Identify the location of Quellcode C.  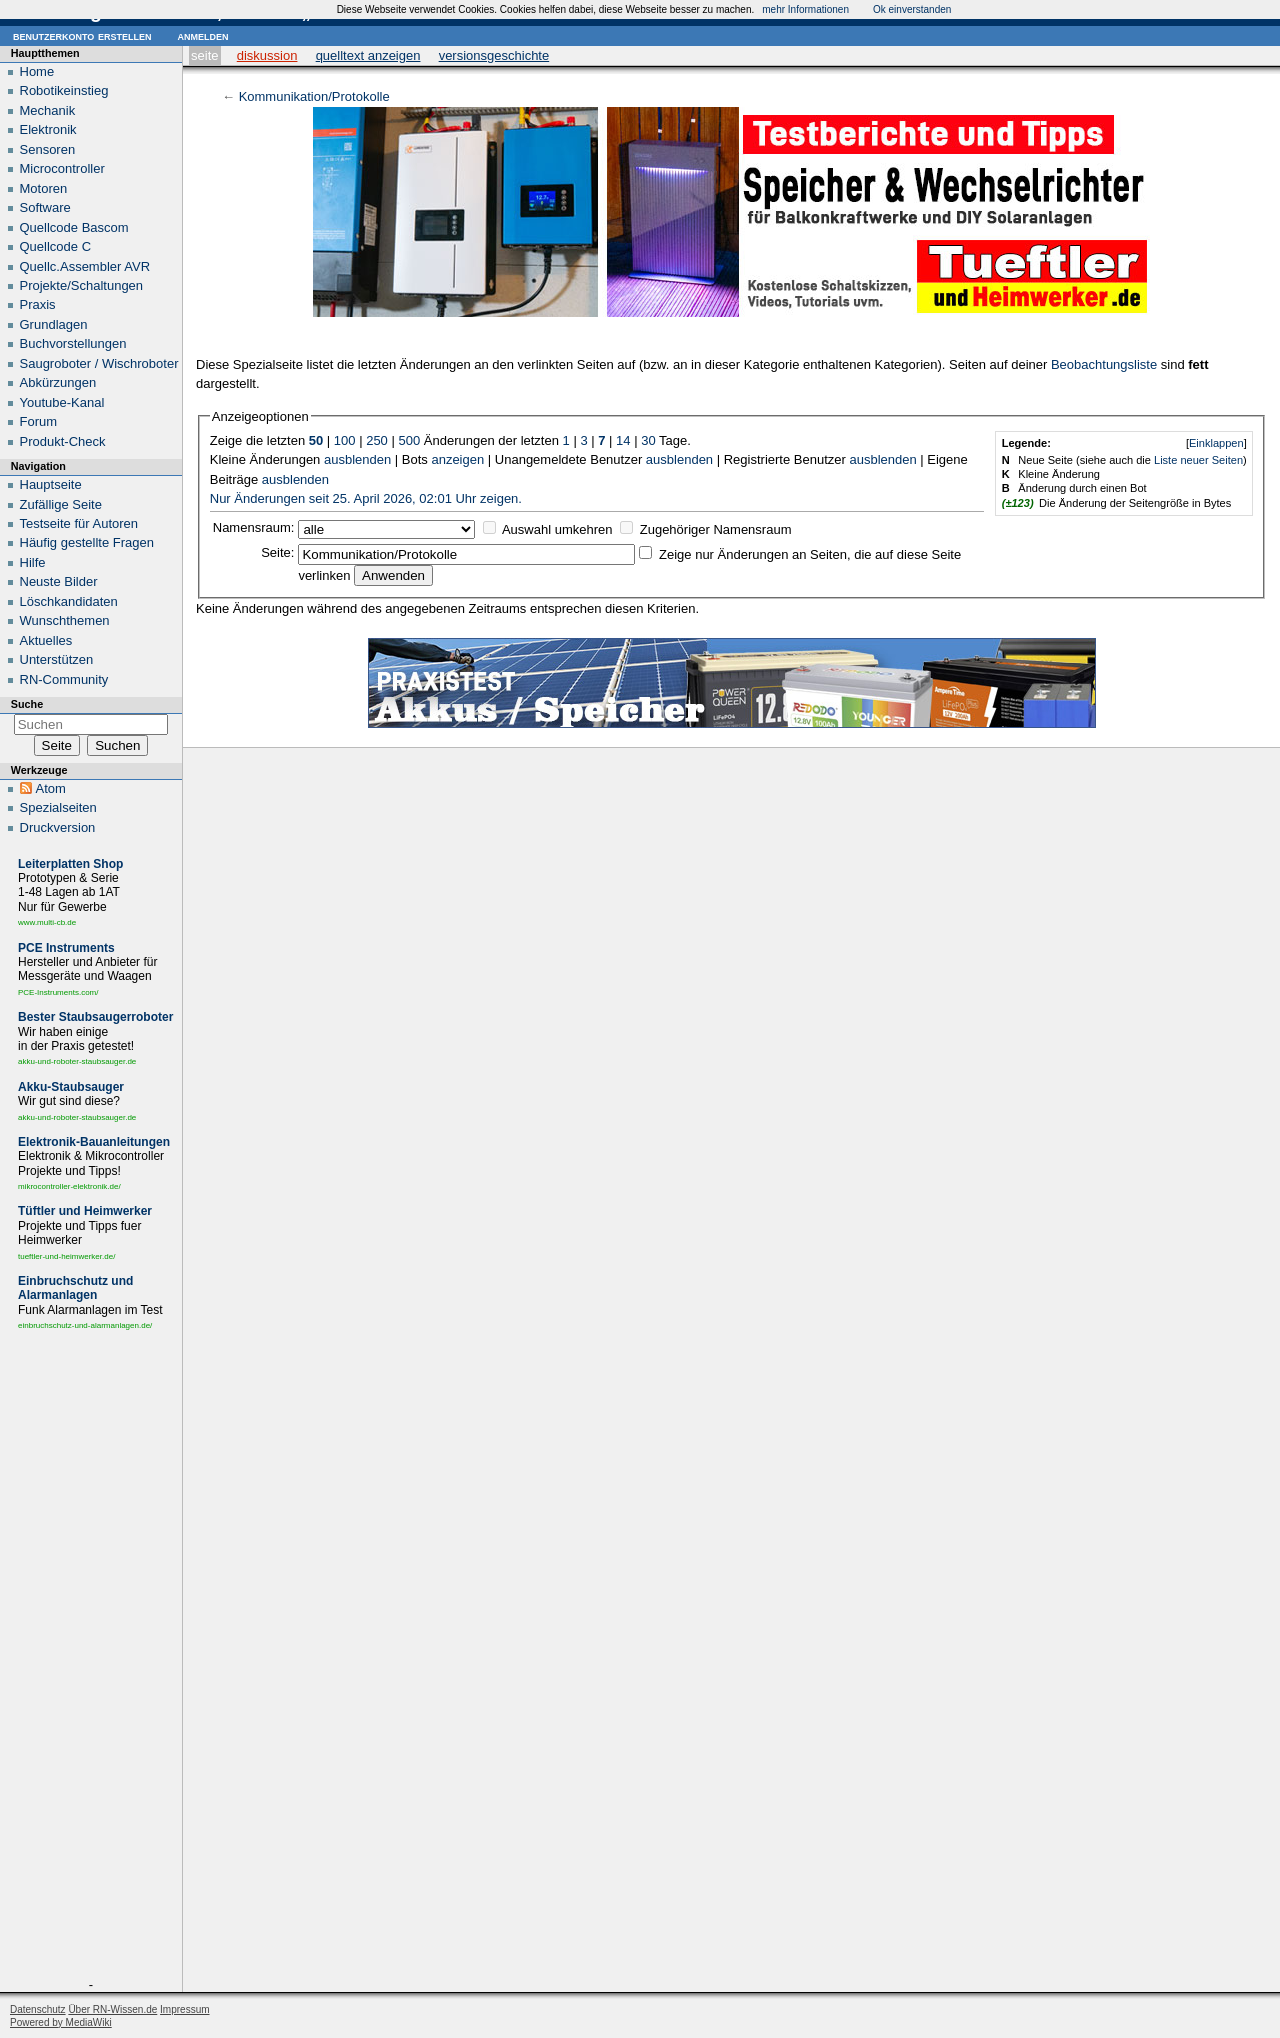
(56, 246).